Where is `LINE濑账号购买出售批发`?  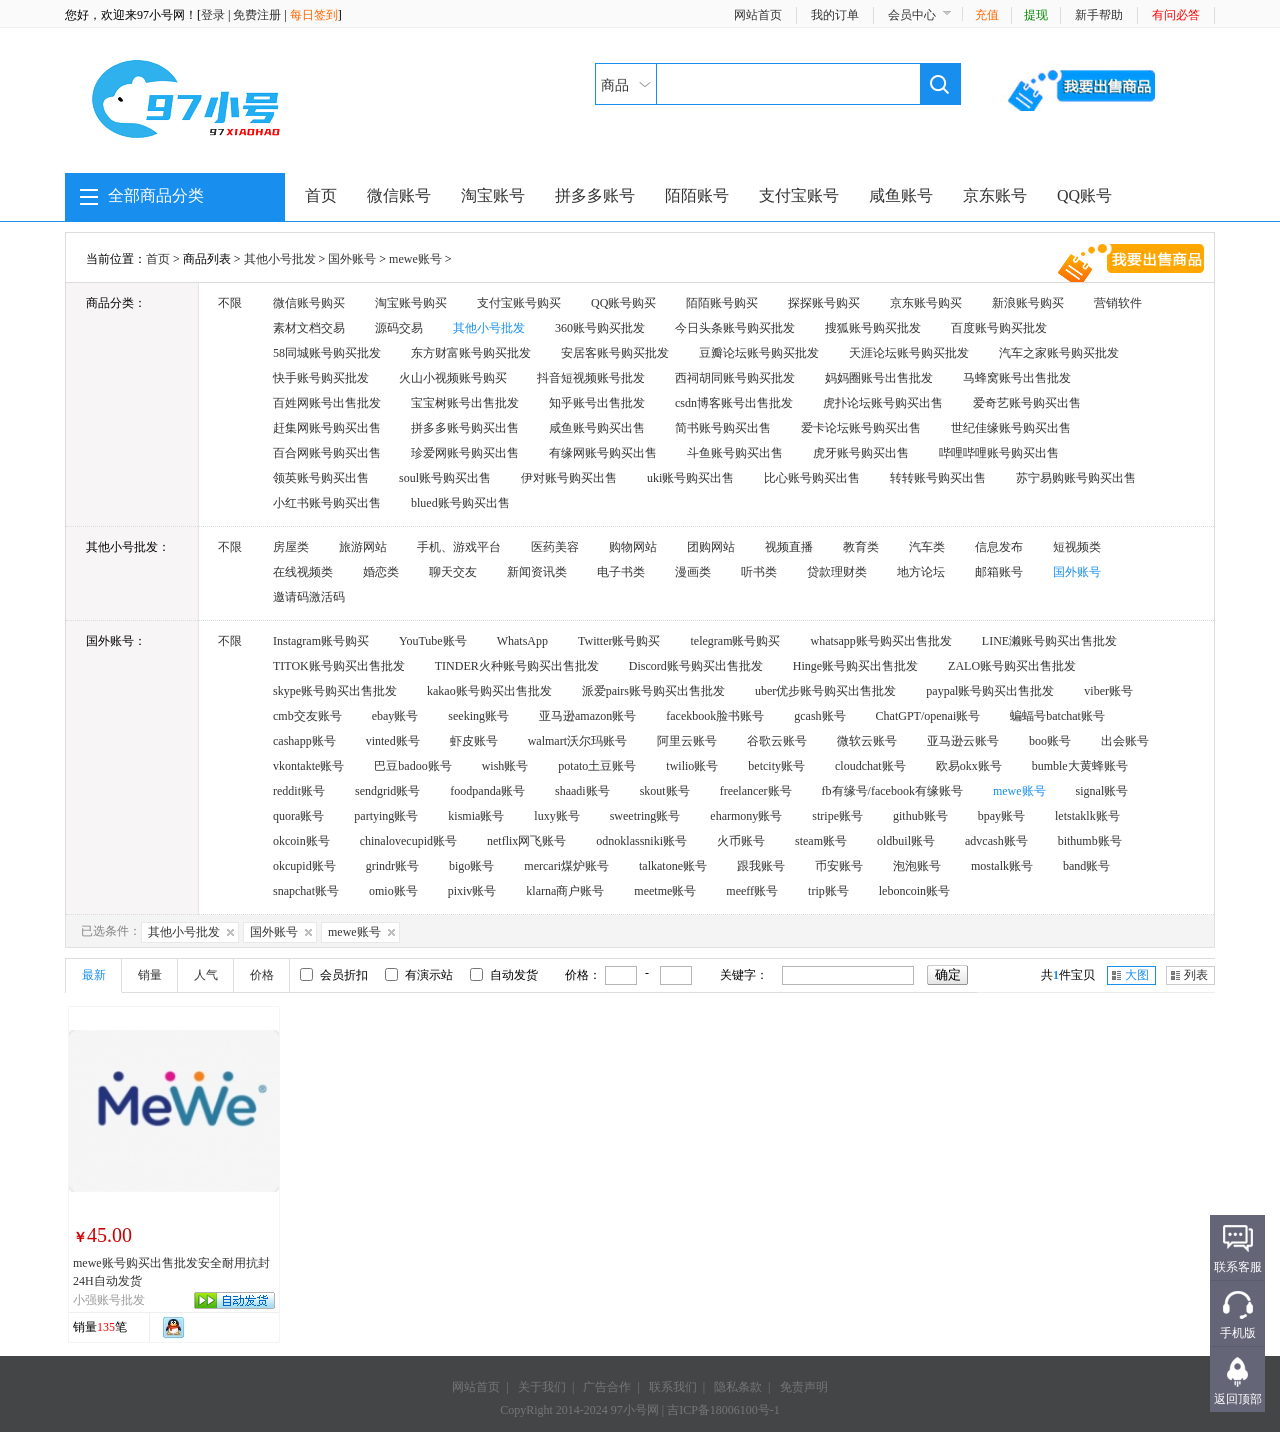 LINE濑账号购买出售批发 is located at coordinates (1049, 641).